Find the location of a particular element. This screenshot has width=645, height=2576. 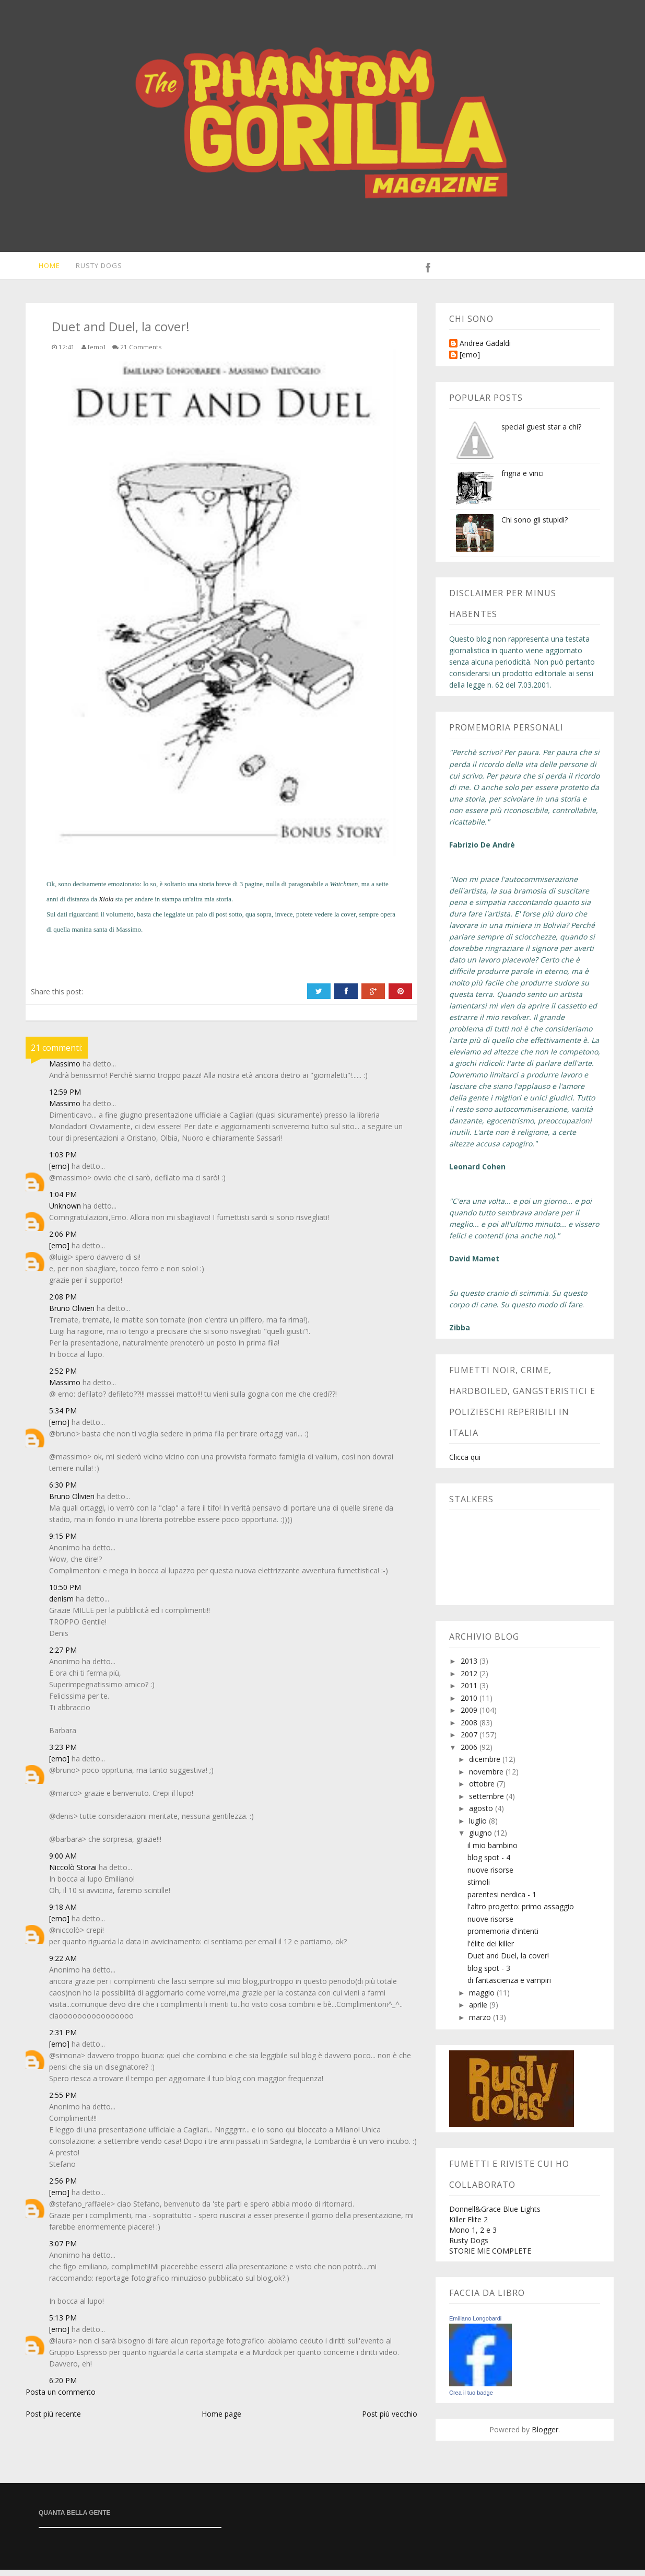

nuove risorse is located at coordinates (490, 1876).